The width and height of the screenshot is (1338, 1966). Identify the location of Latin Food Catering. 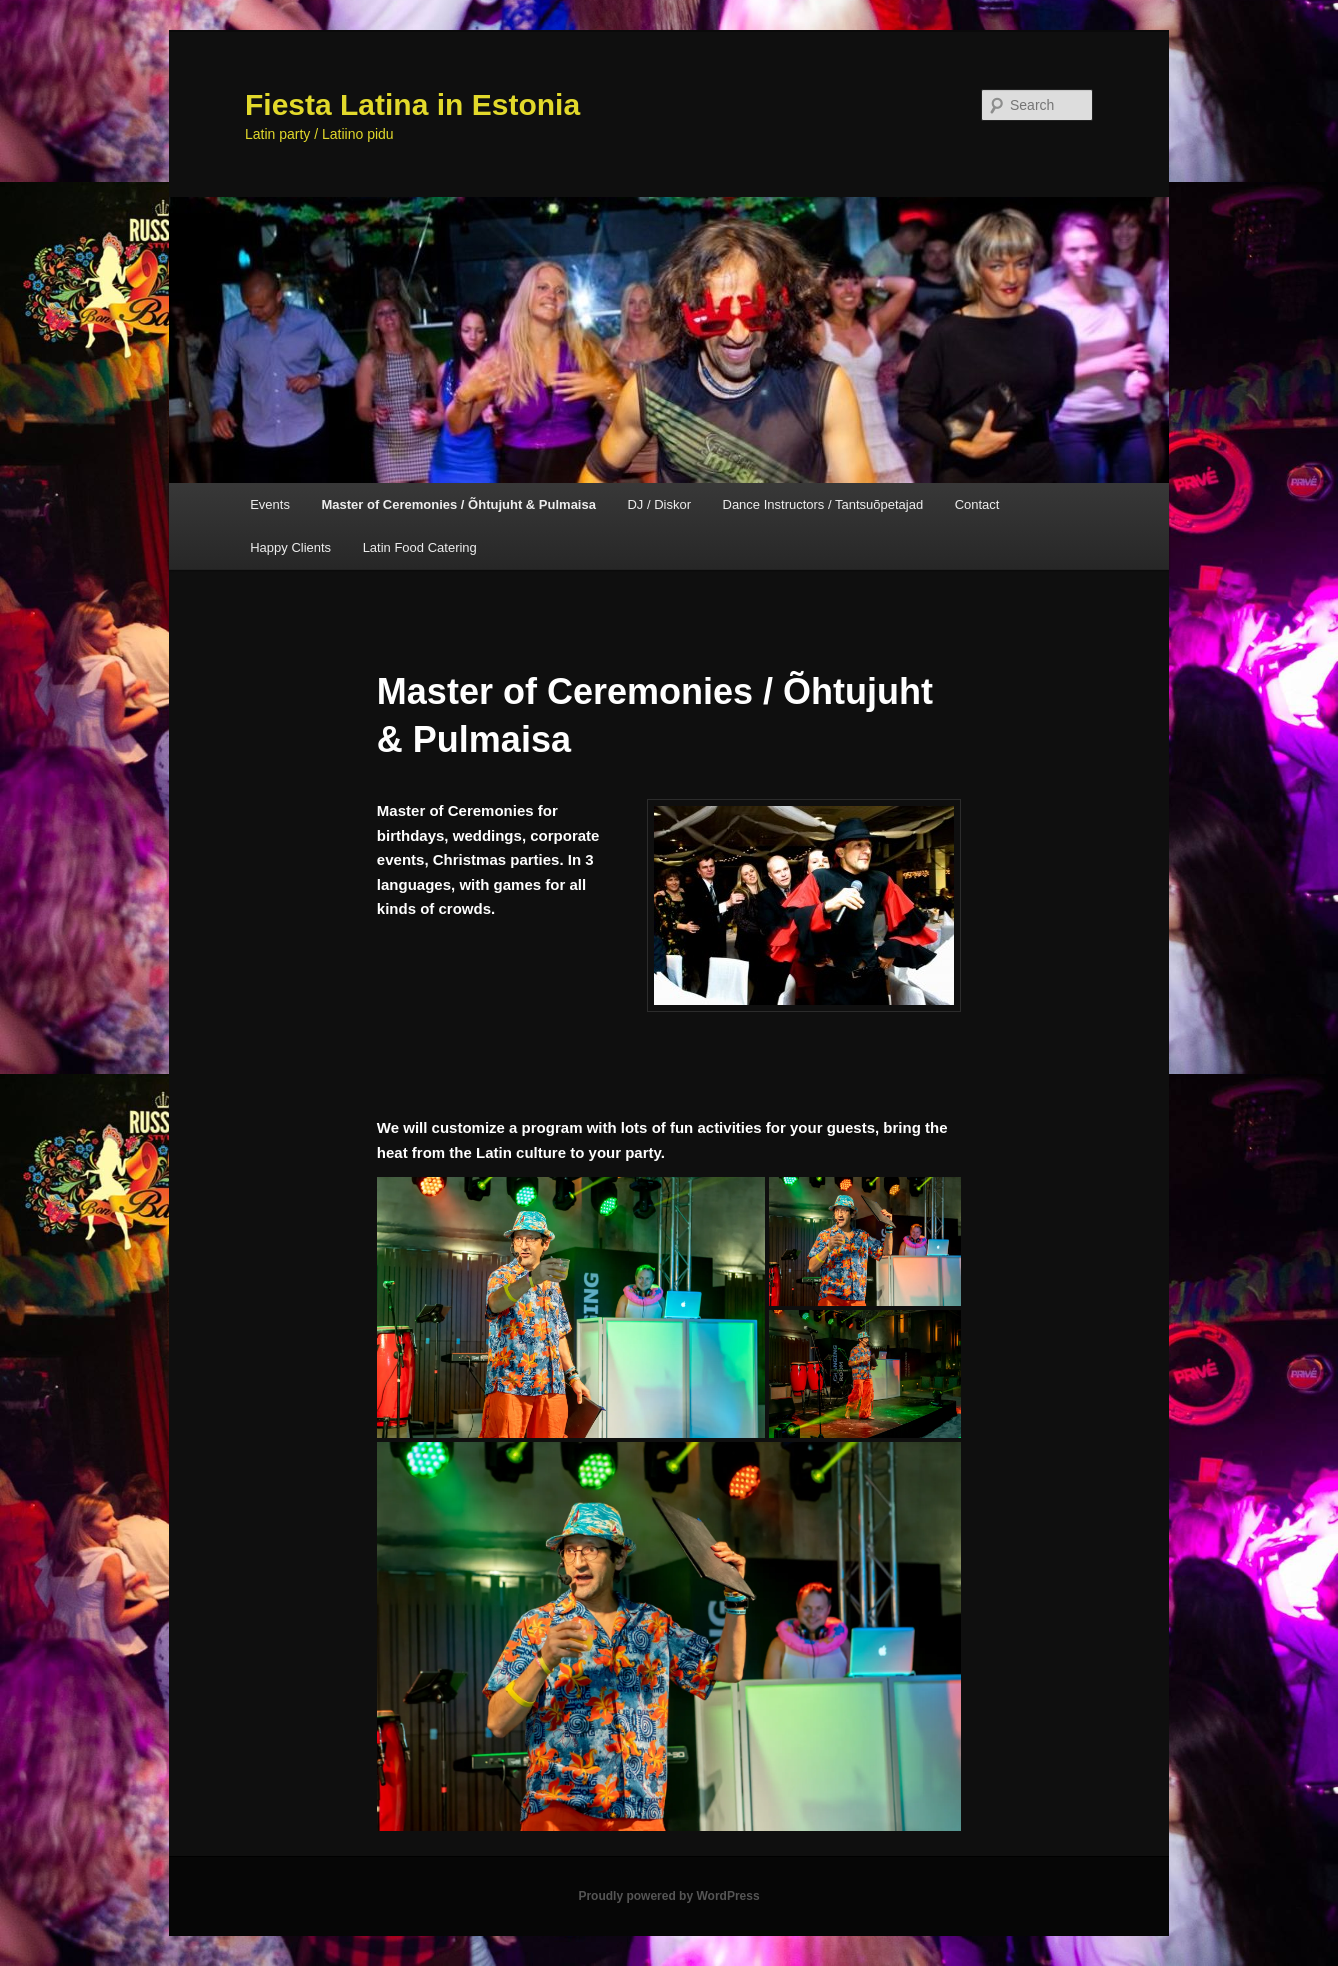
(420, 547).